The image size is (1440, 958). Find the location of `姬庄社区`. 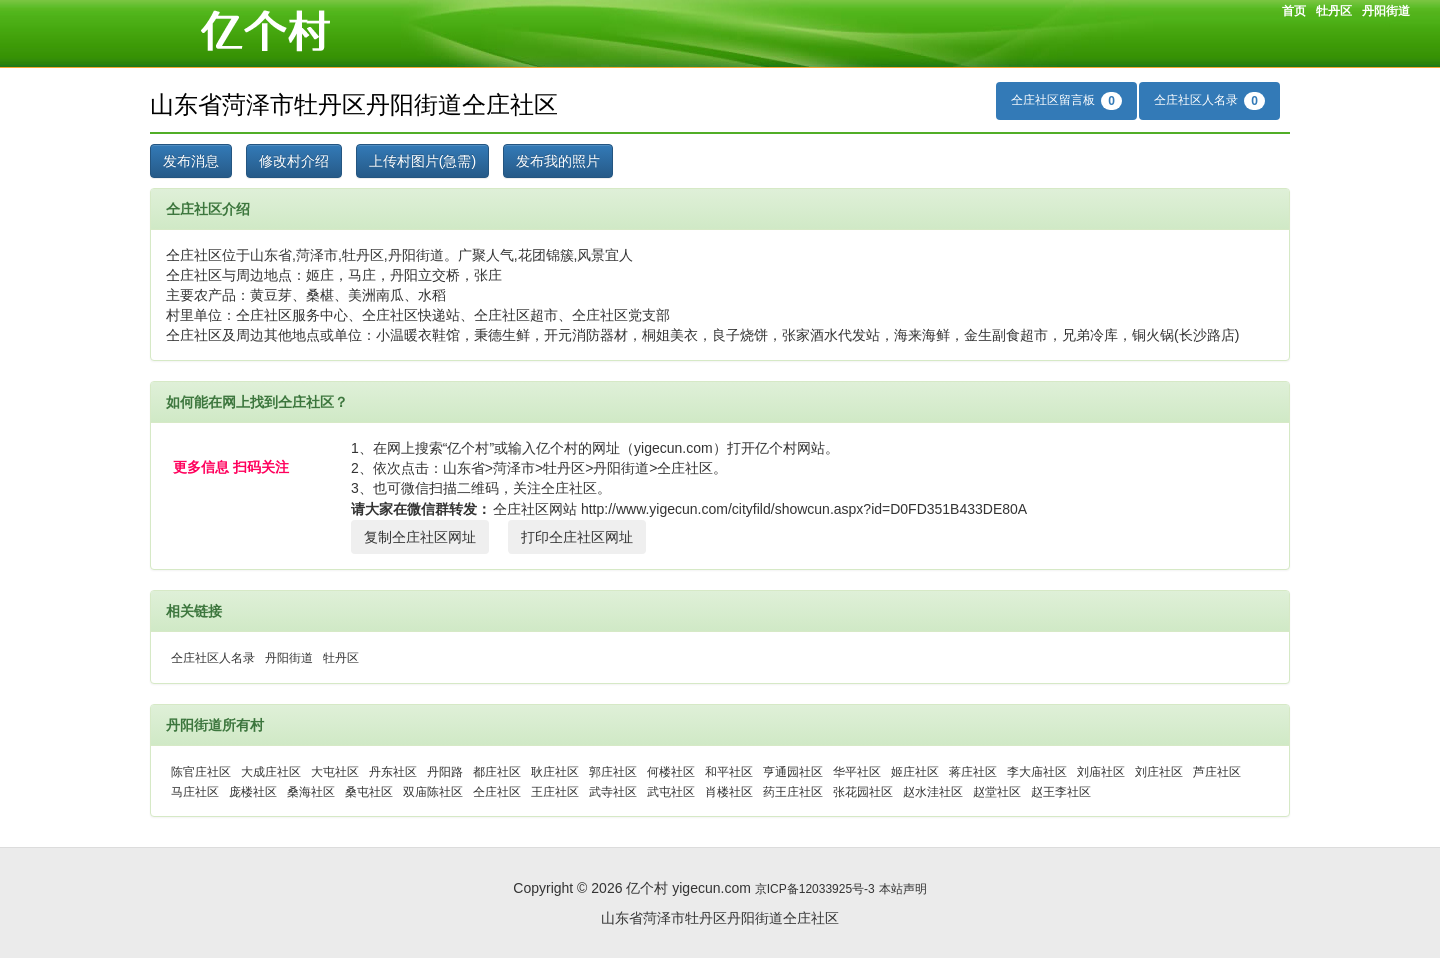

姬庄社区 is located at coordinates (915, 772).